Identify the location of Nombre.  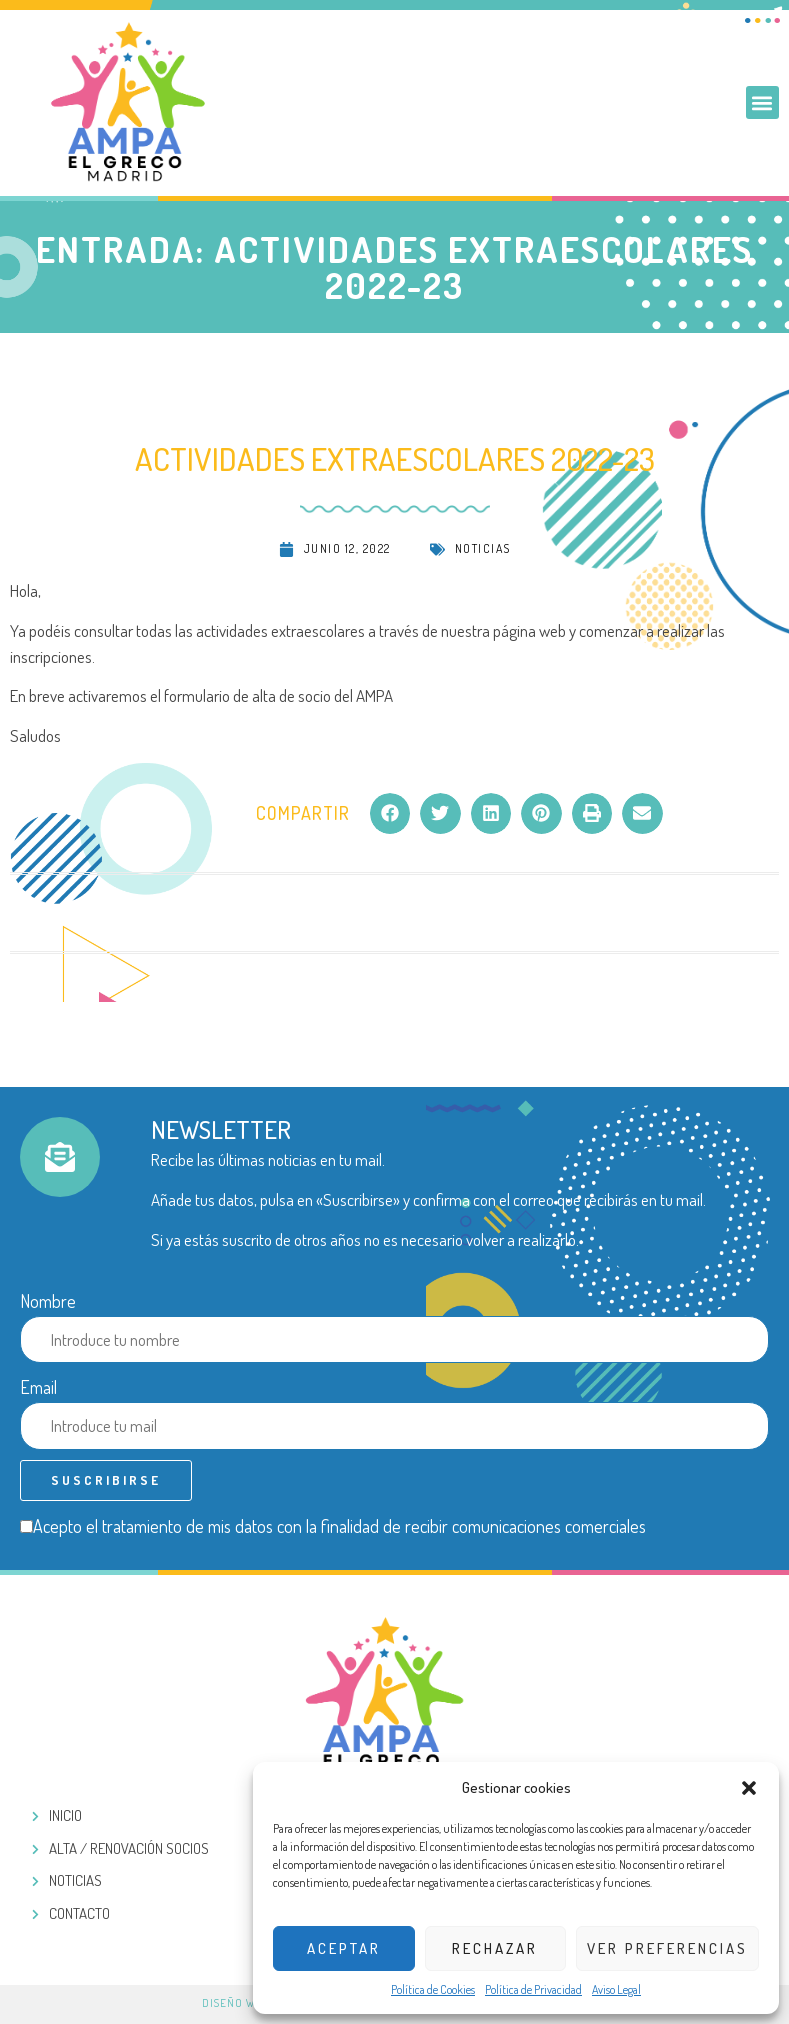
(48, 1301).